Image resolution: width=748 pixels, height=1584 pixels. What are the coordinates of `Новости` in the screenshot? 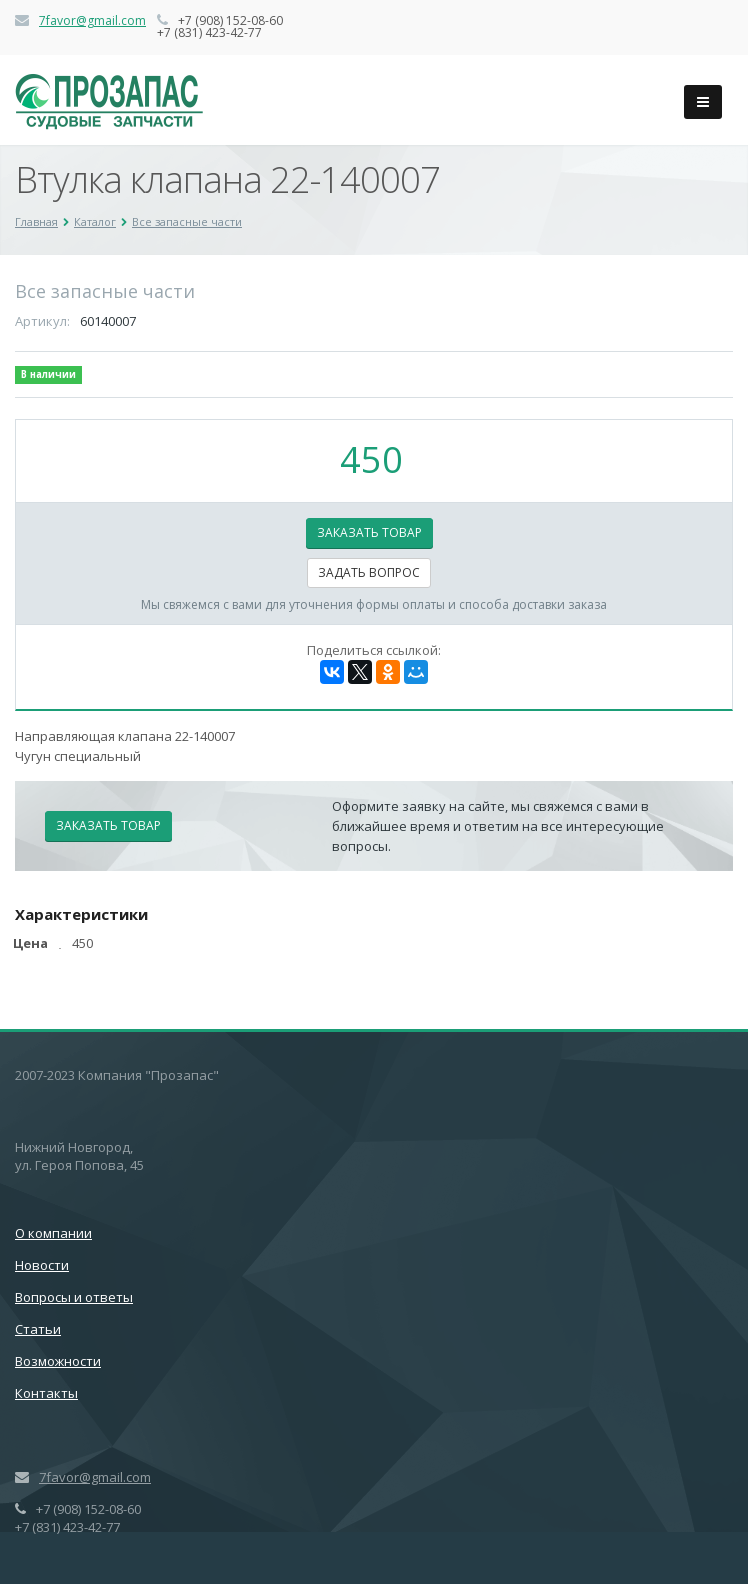 It's located at (42, 1265).